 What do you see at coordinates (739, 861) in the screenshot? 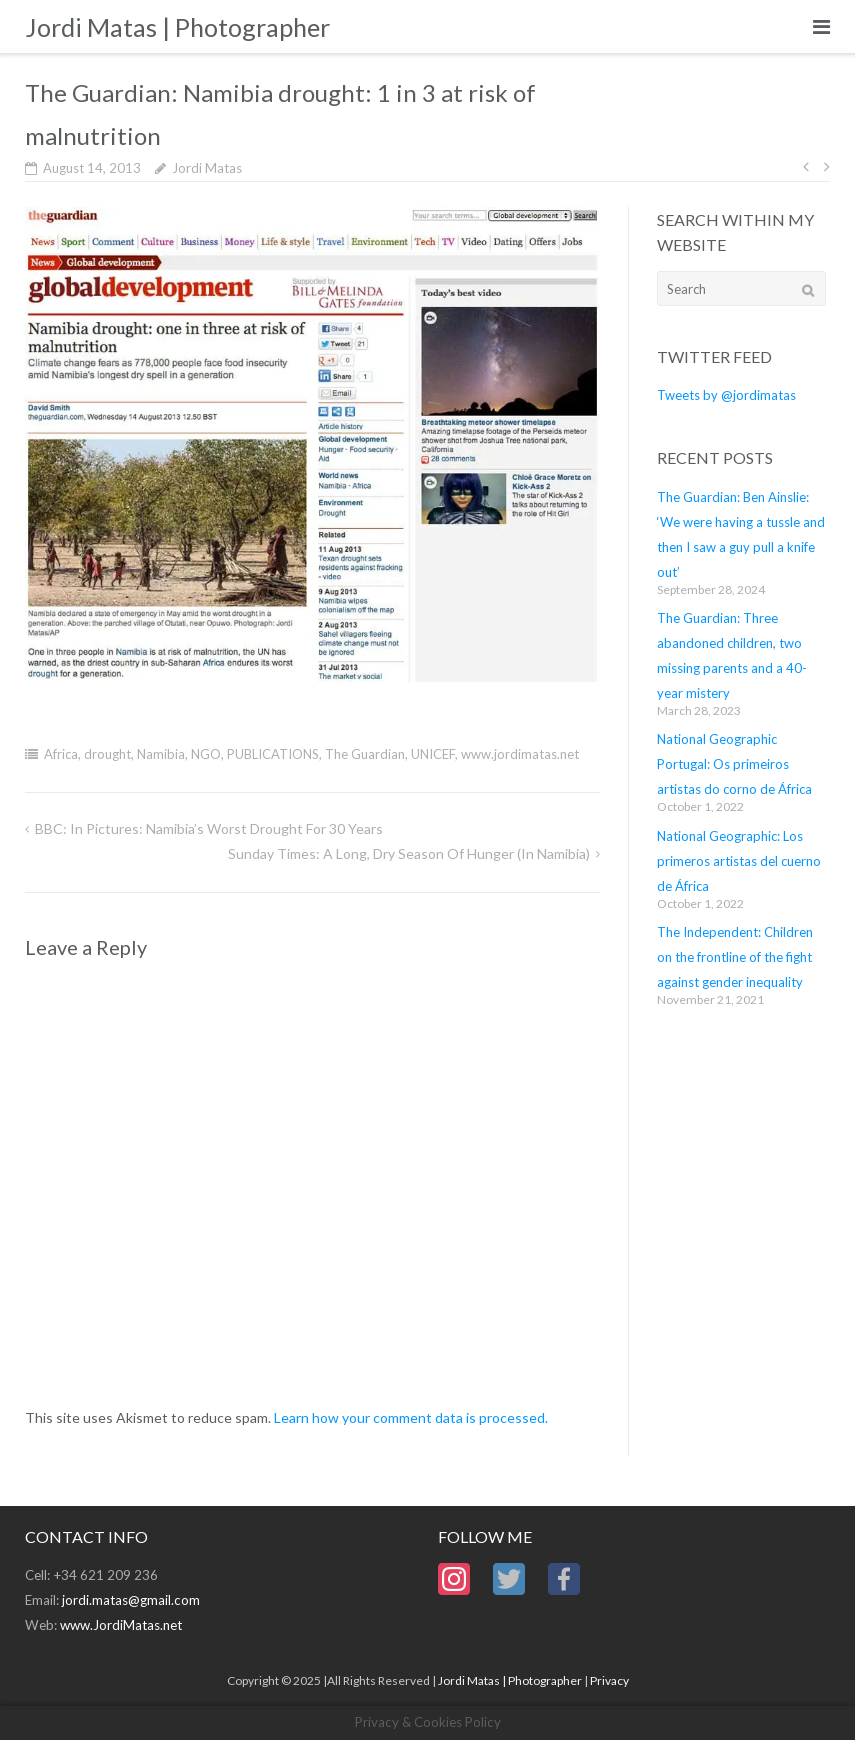
I see `National Geographic: Los primeros artistas del cuerno de África` at bounding box center [739, 861].